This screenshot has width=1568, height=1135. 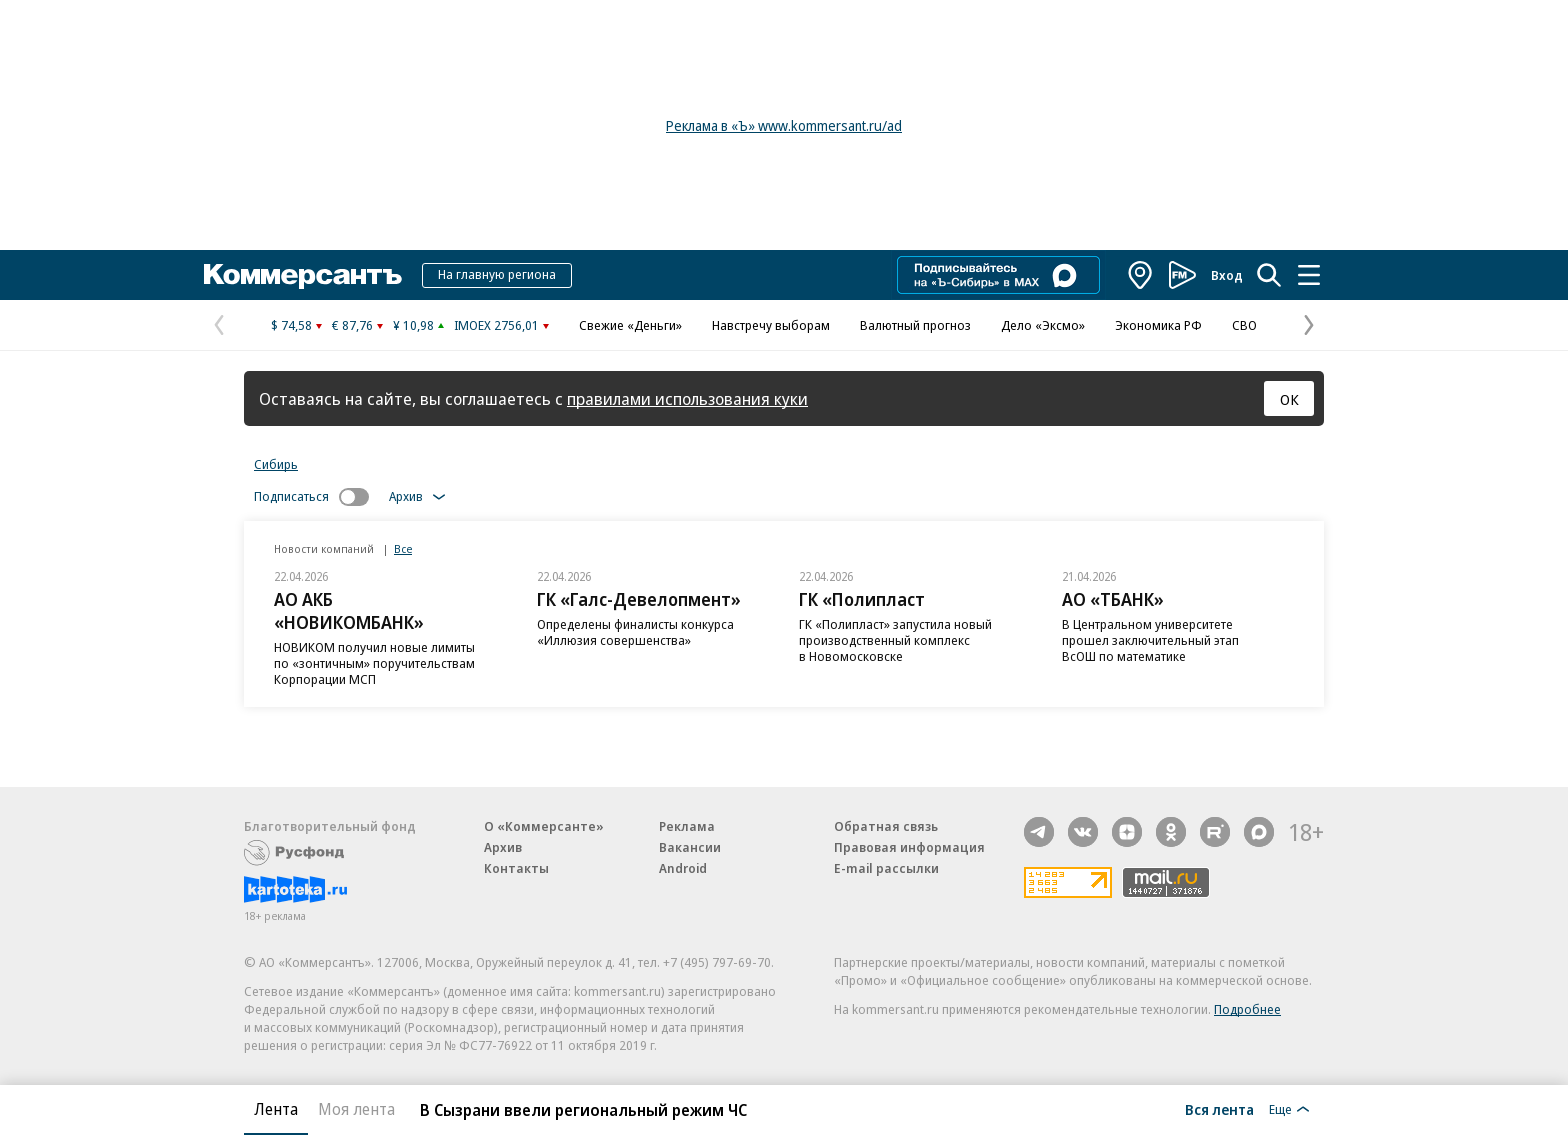 What do you see at coordinates (683, 868) in the screenshot?
I see `Android` at bounding box center [683, 868].